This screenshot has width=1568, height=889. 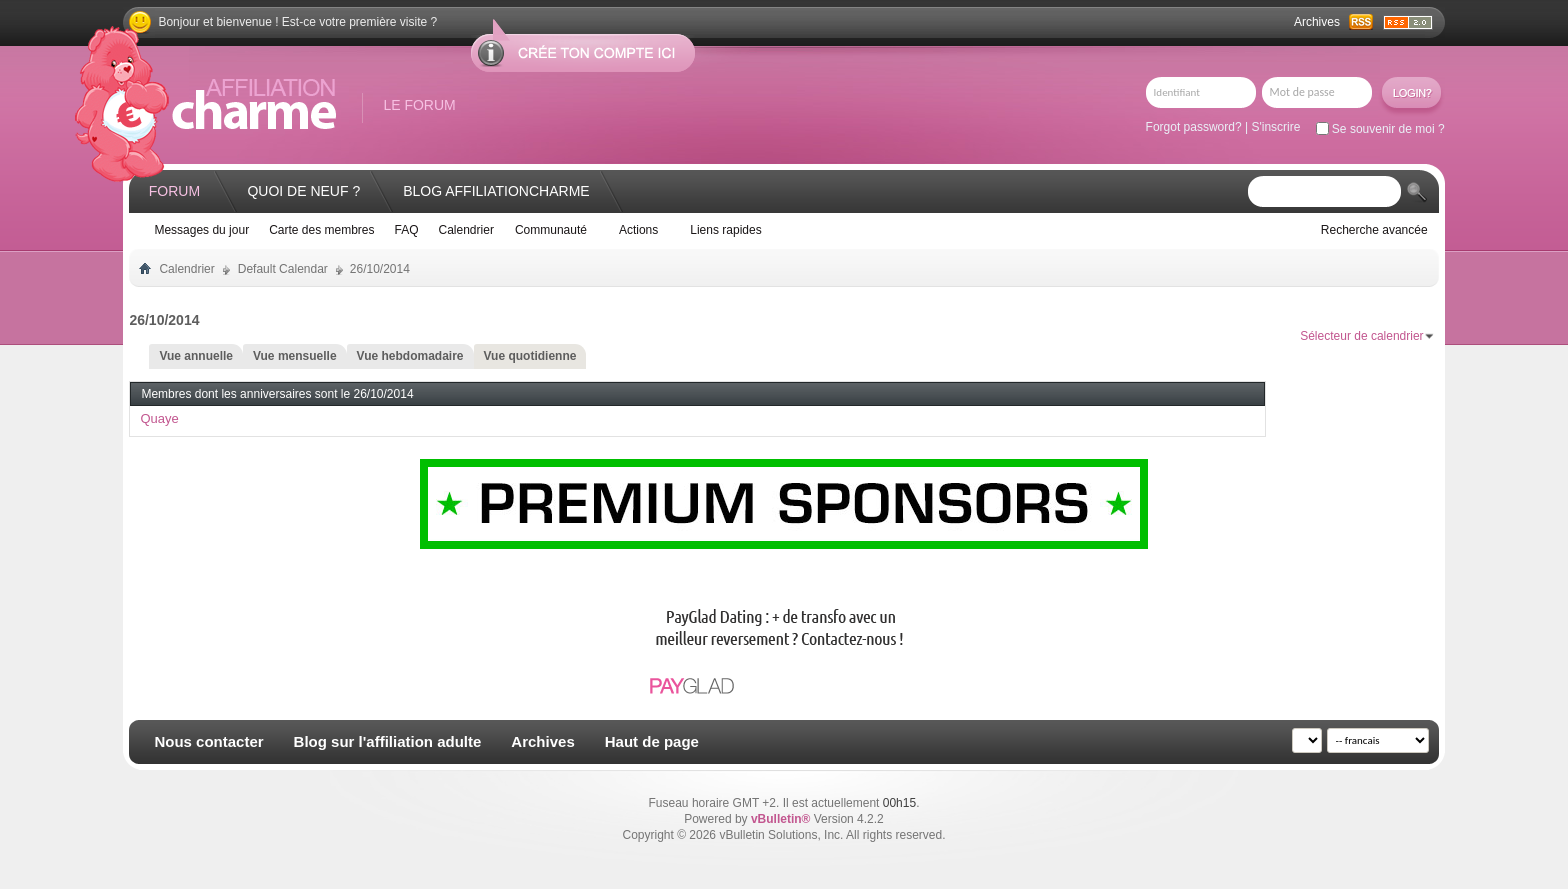 What do you see at coordinates (530, 356) in the screenshot?
I see `Vue quotidienne` at bounding box center [530, 356].